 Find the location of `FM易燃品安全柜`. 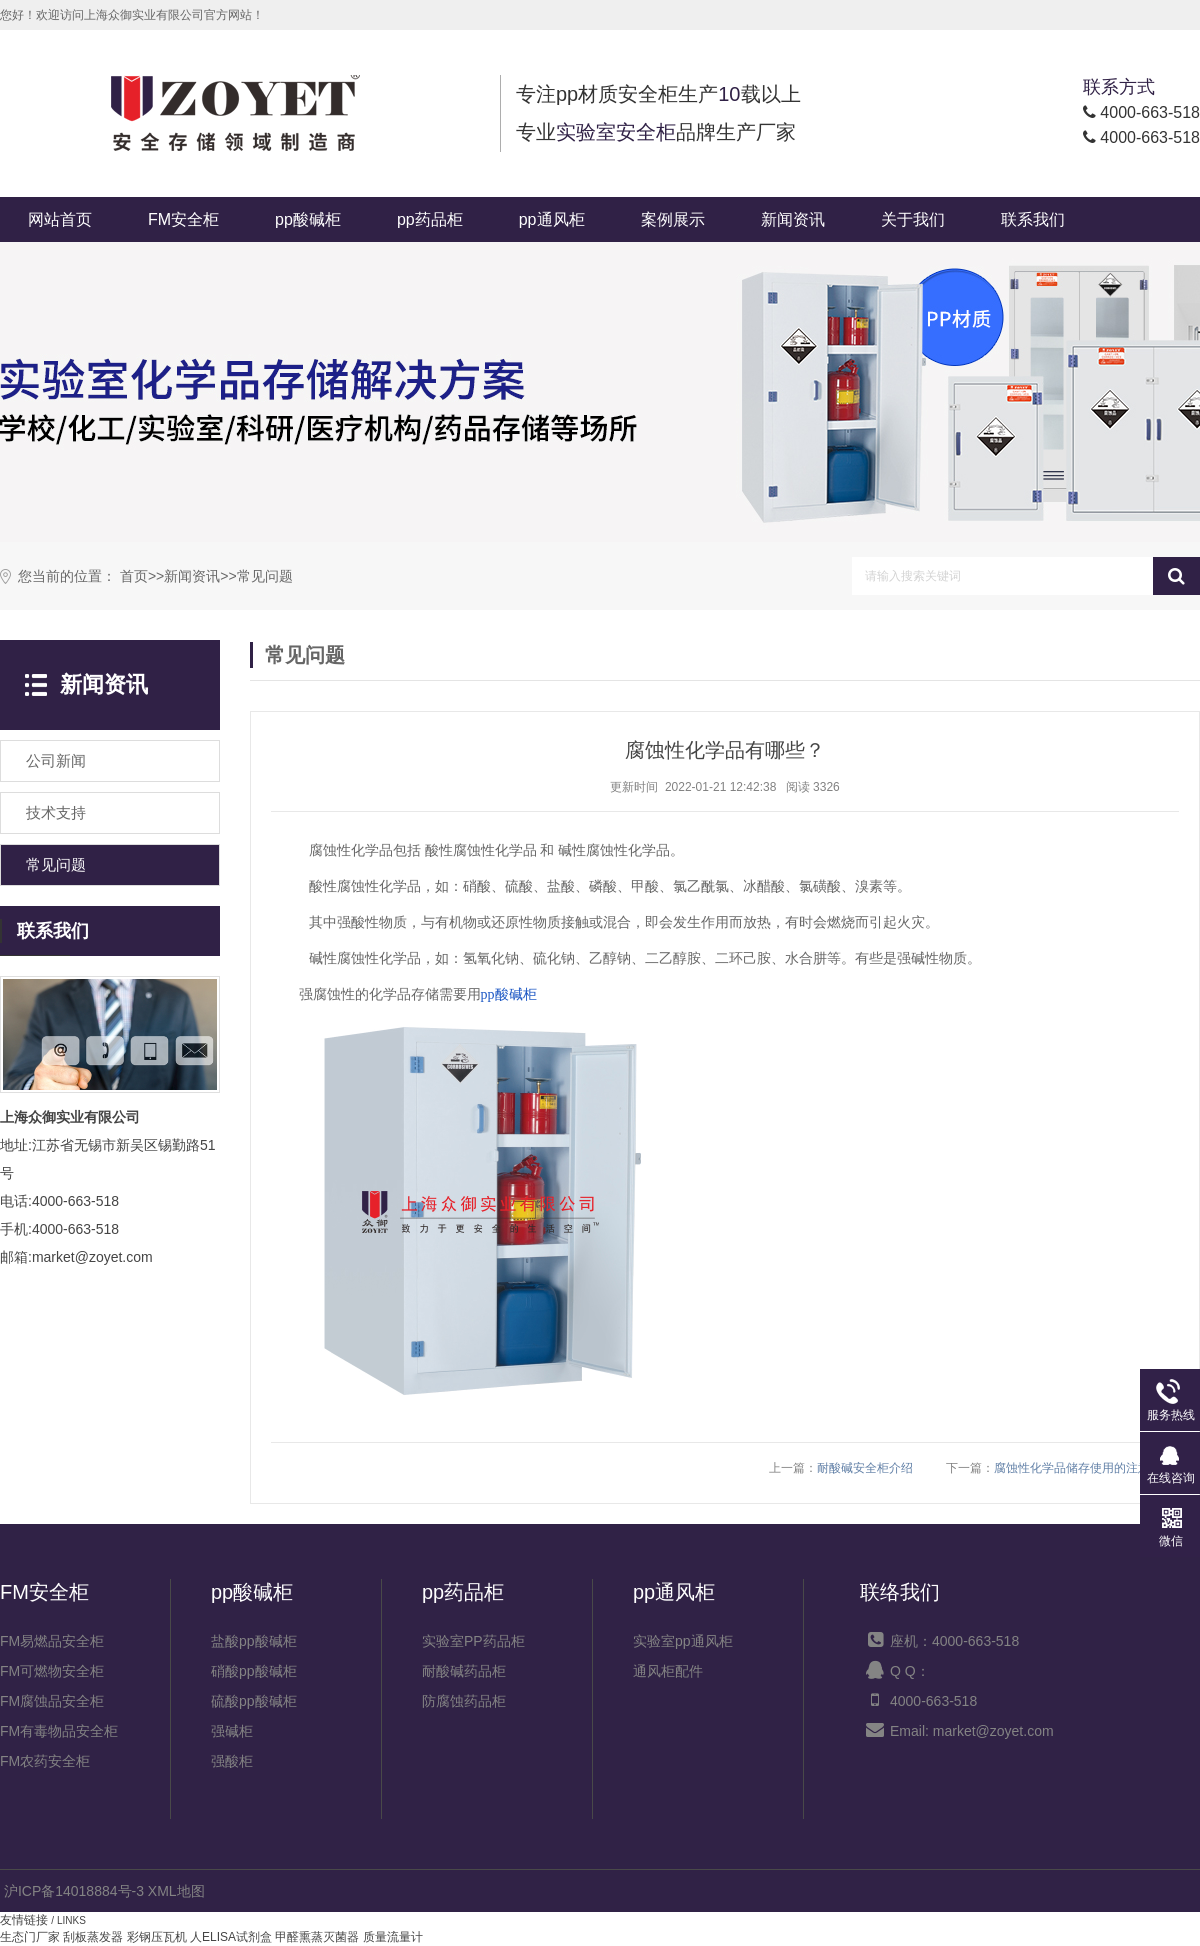

FM易燃品安全柜 is located at coordinates (52, 1641).